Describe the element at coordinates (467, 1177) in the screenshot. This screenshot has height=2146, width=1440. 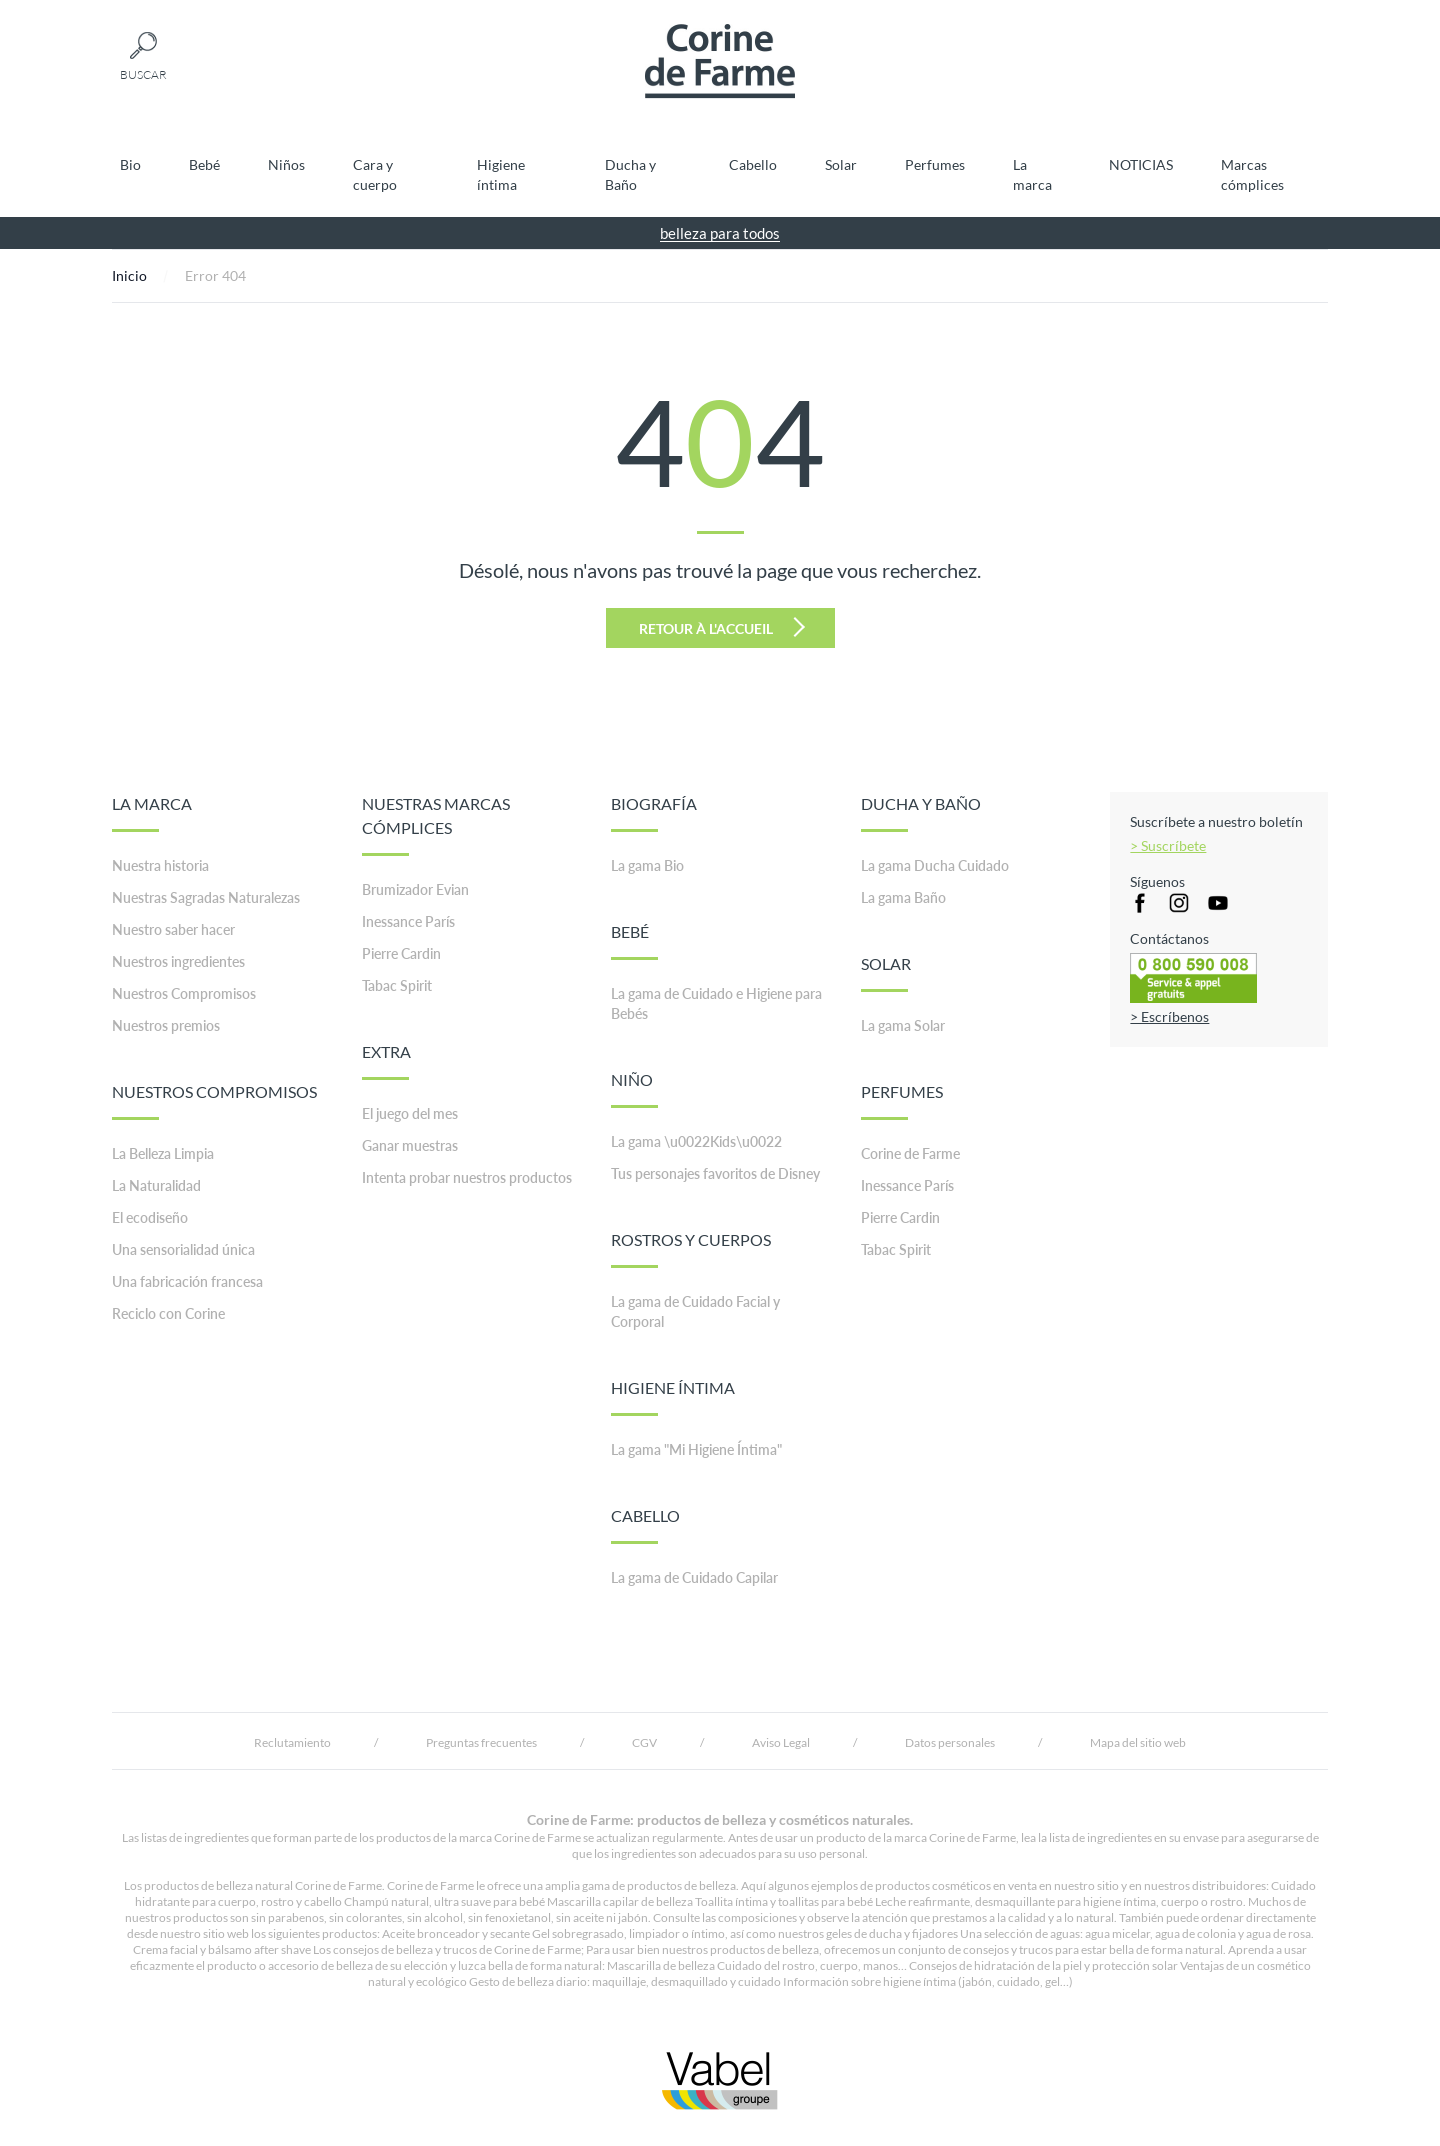
I see `Intenta probar nuestros productos` at that location.